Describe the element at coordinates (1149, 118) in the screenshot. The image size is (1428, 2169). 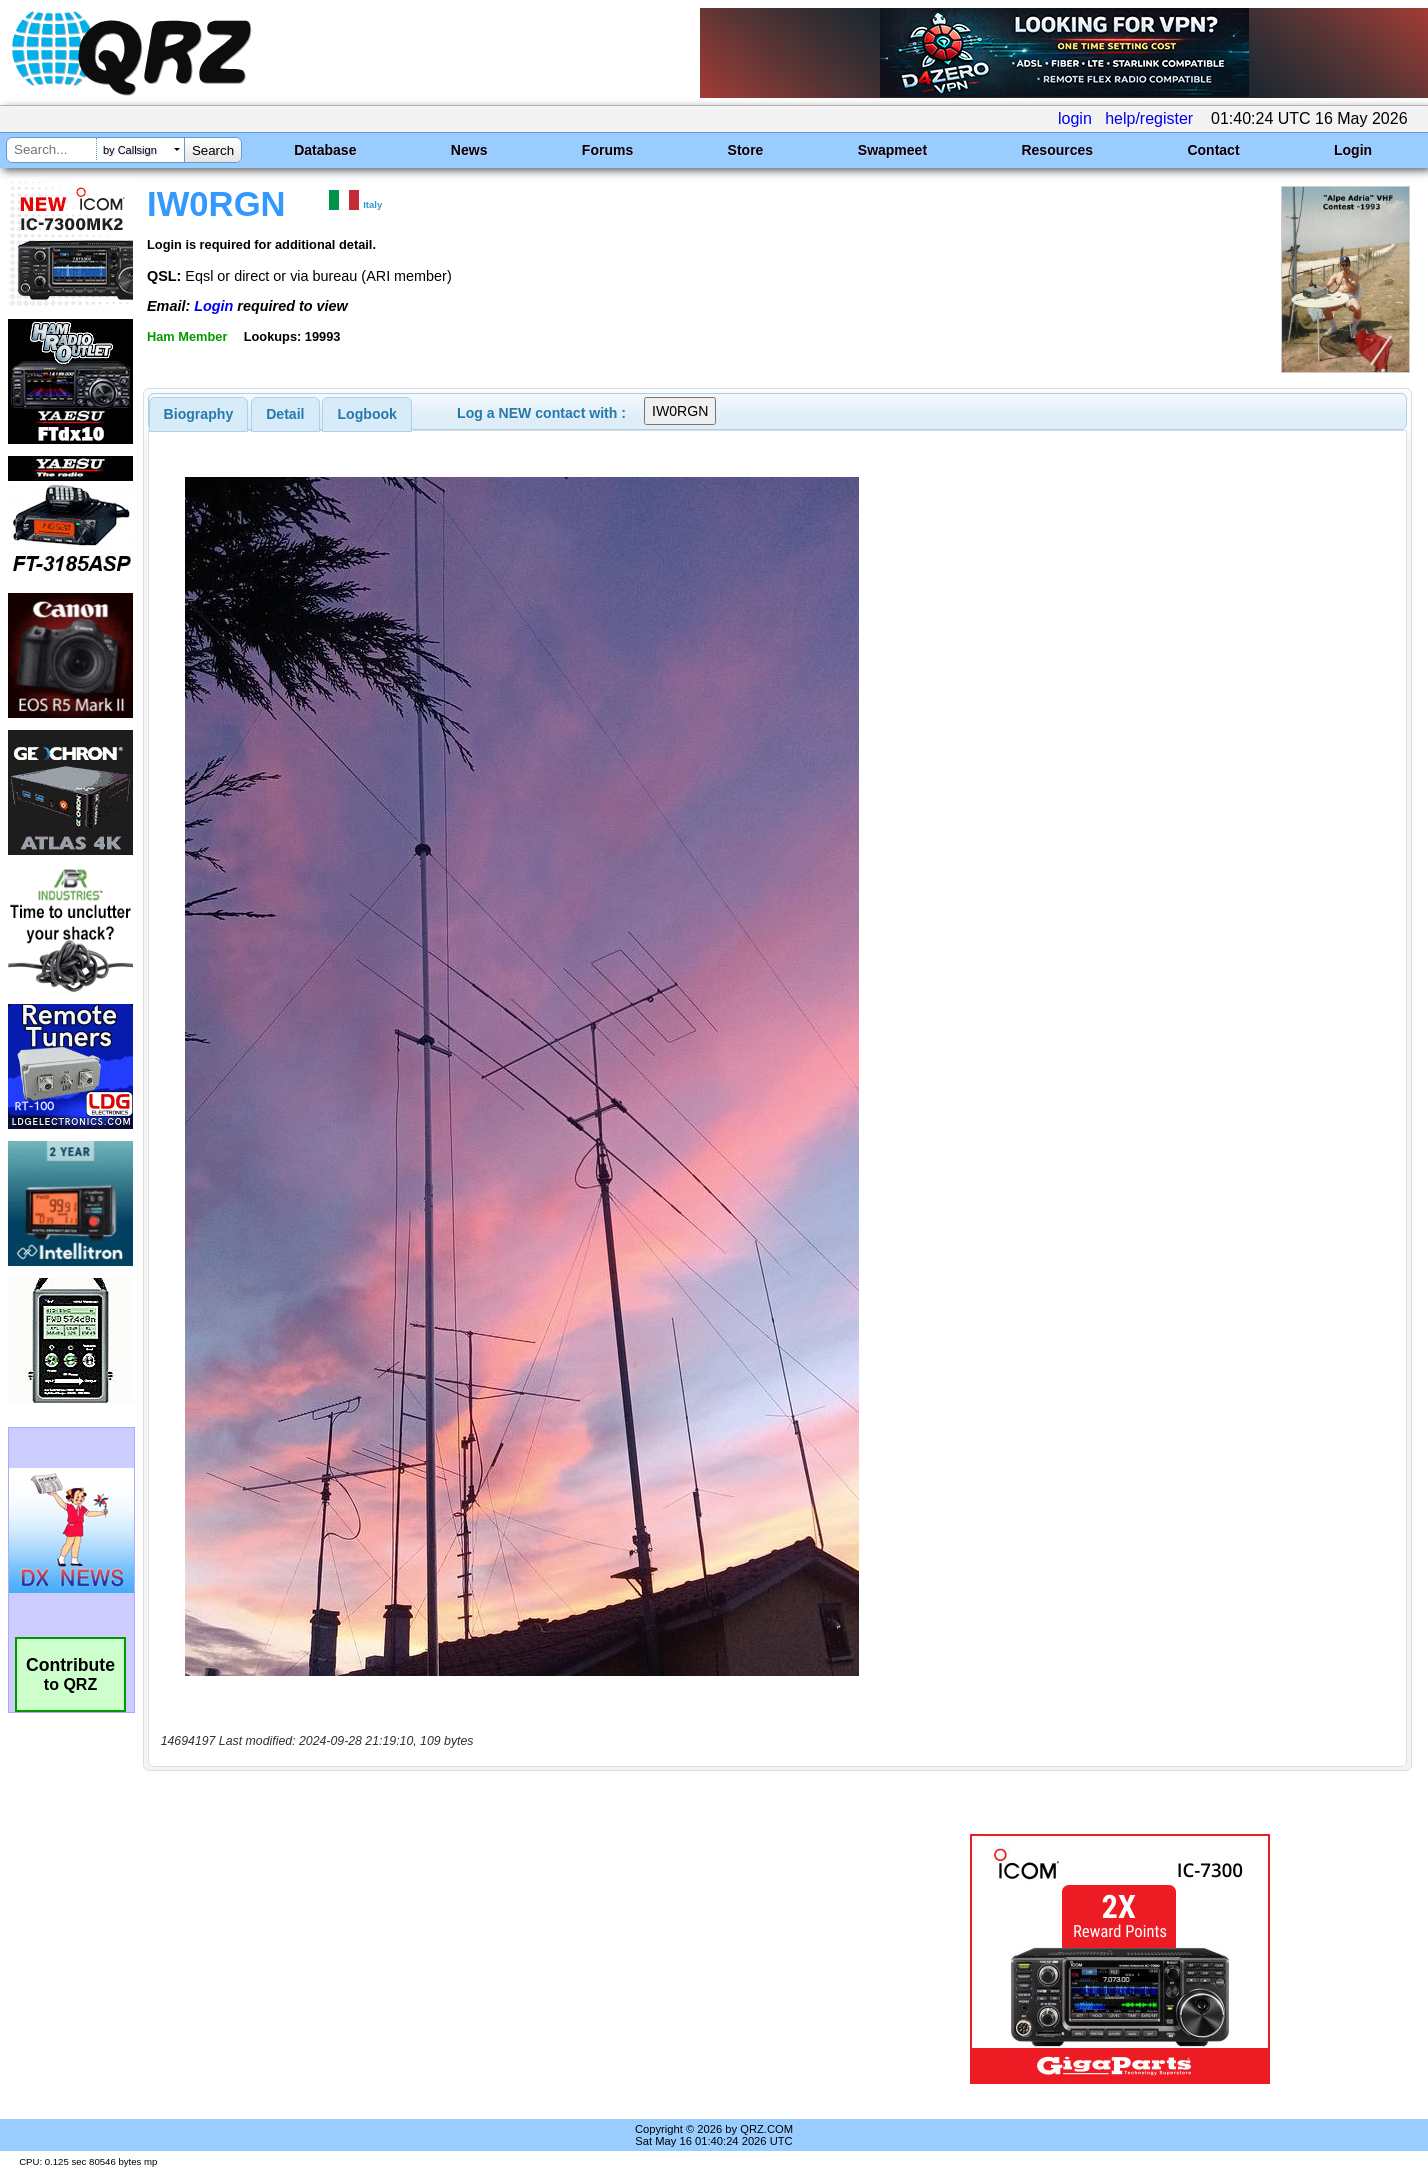
I see `help/register` at that location.